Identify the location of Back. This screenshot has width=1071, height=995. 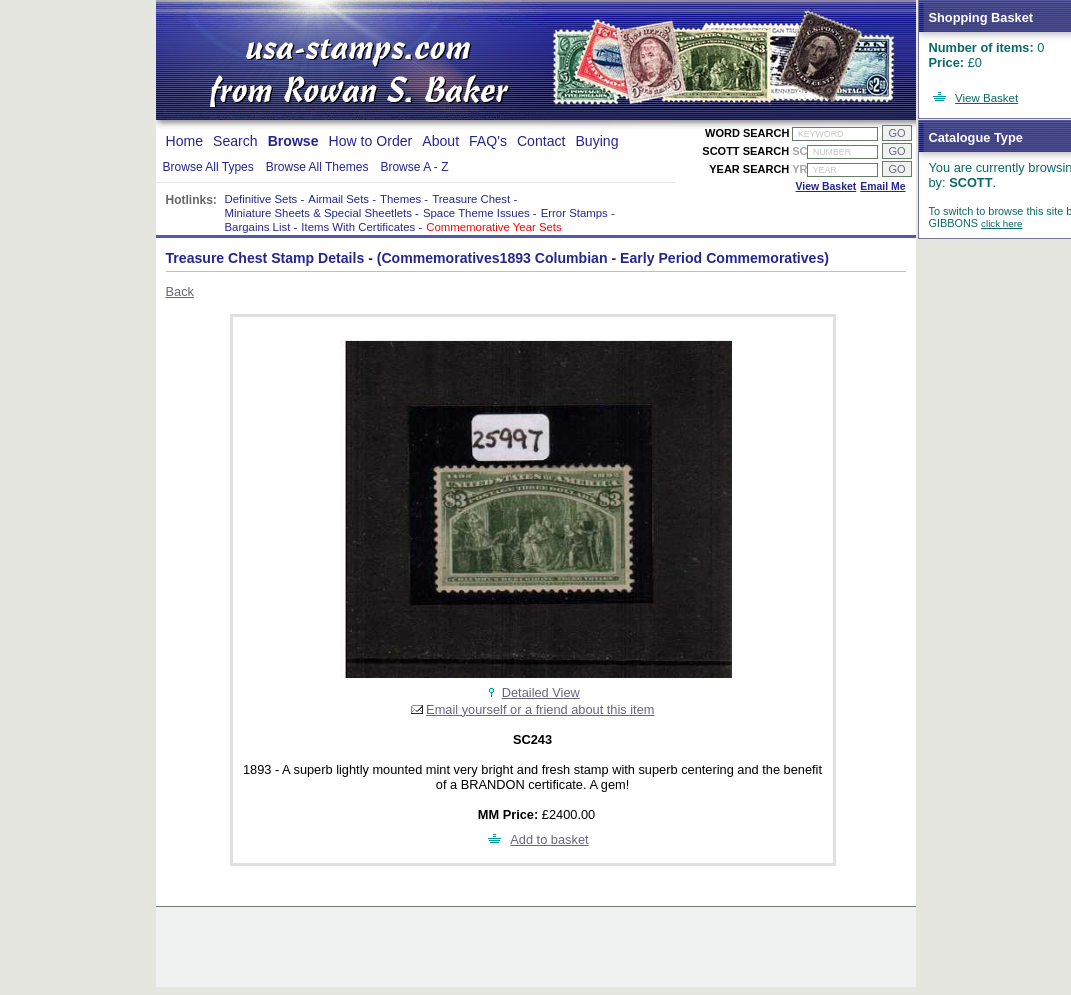
(180, 291).